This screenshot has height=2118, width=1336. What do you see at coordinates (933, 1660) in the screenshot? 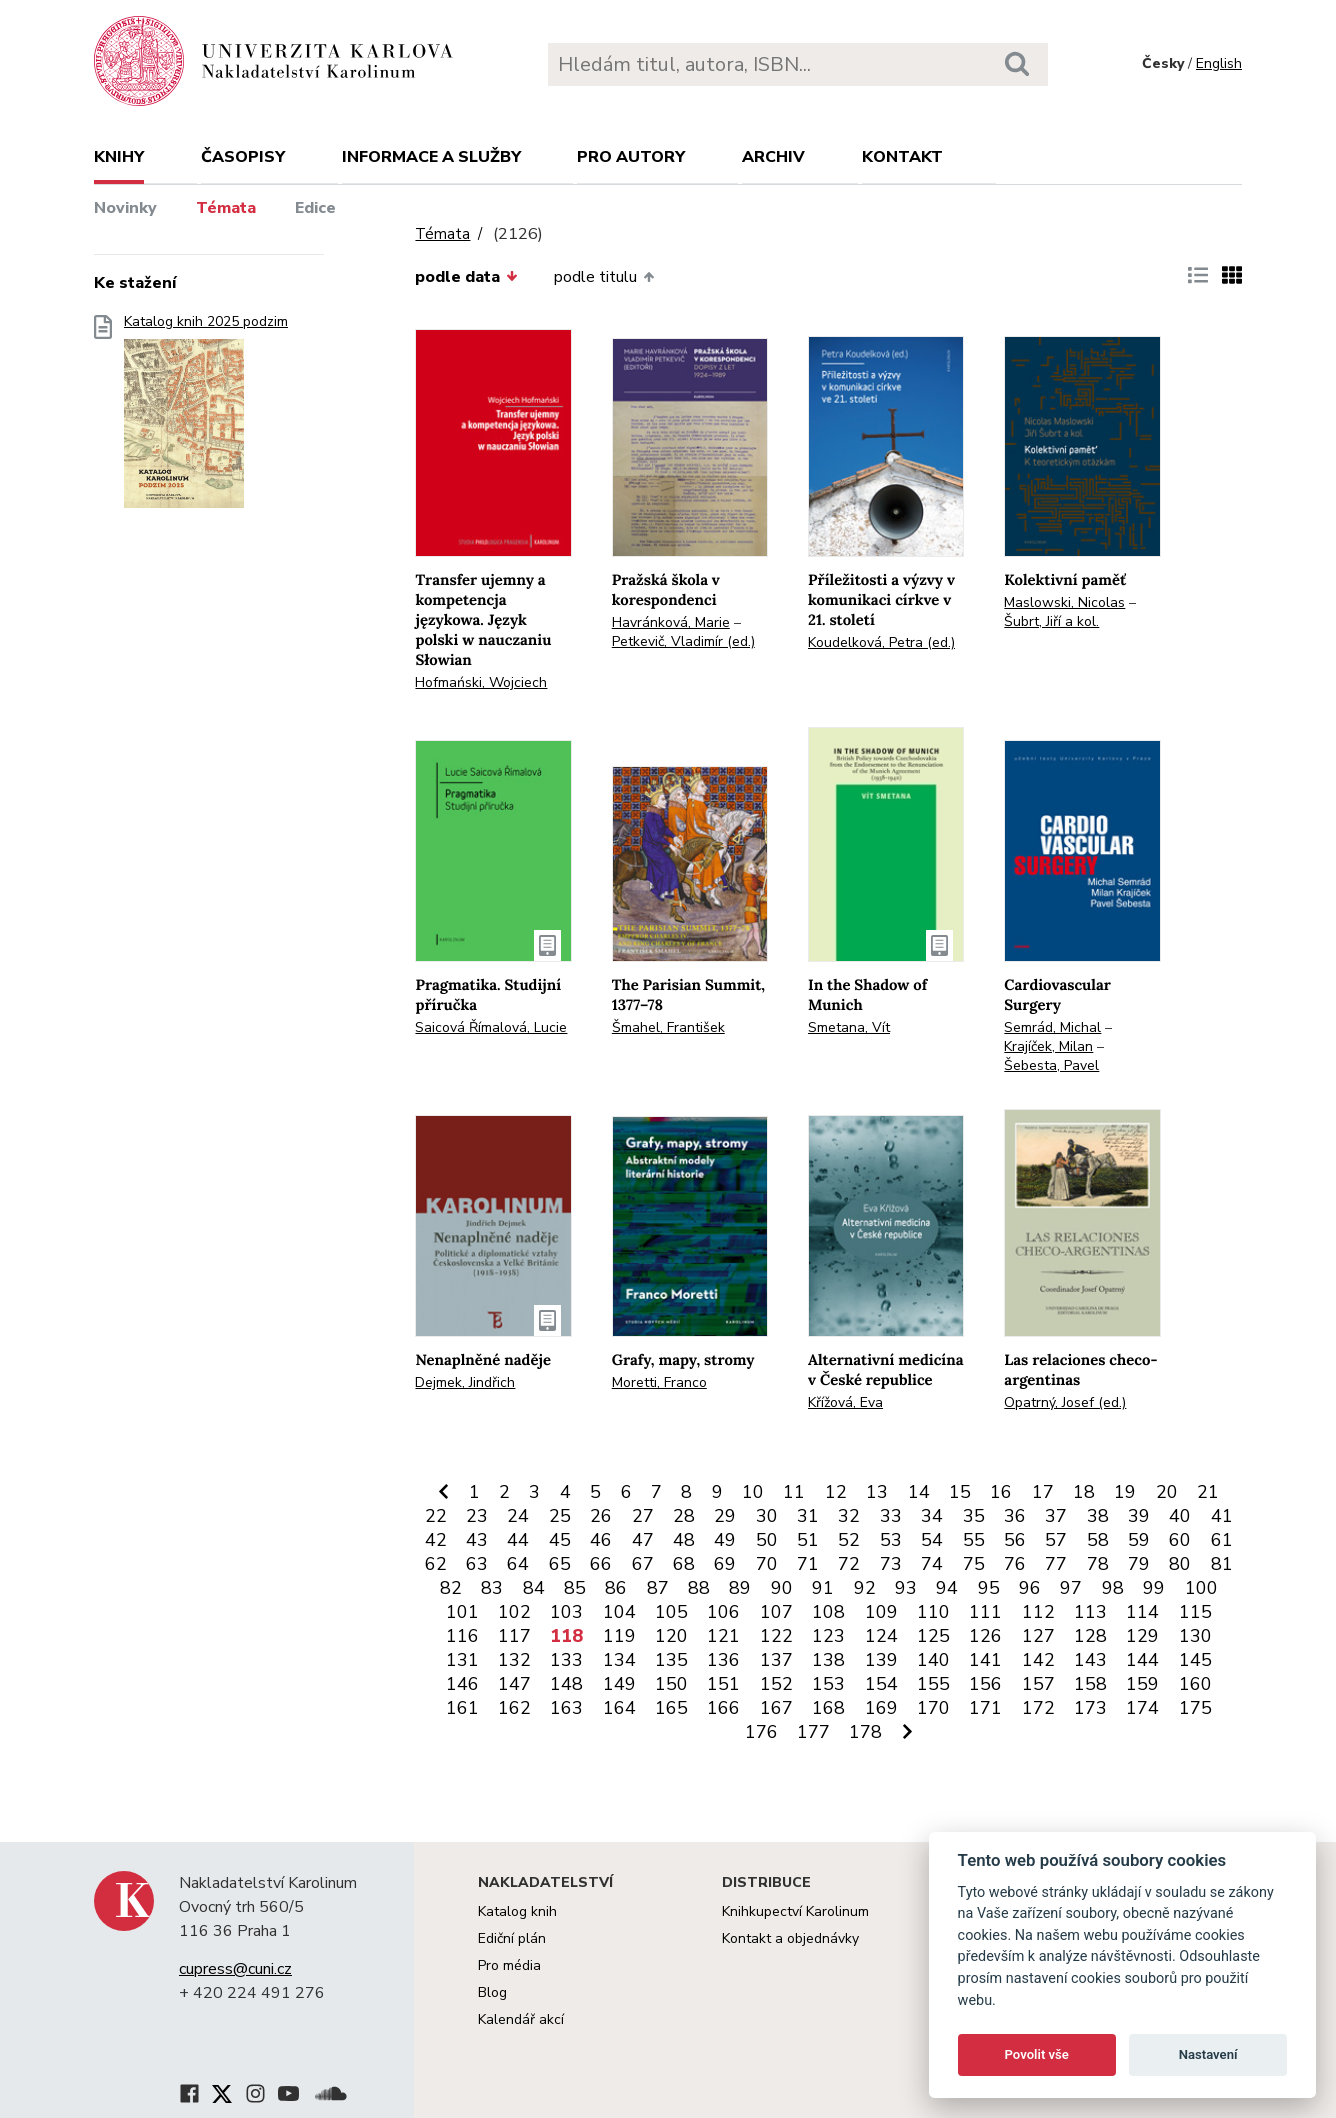
I see `140` at bounding box center [933, 1660].